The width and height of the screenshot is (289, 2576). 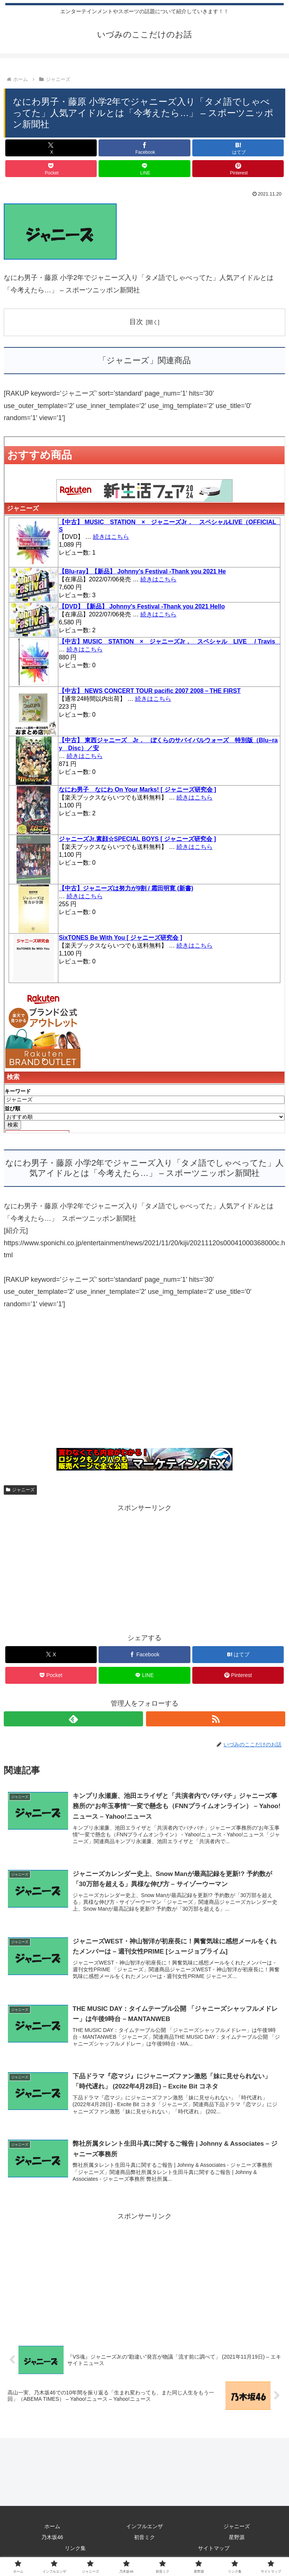 What do you see at coordinates (75, 2550) in the screenshot?
I see `リンク集` at bounding box center [75, 2550].